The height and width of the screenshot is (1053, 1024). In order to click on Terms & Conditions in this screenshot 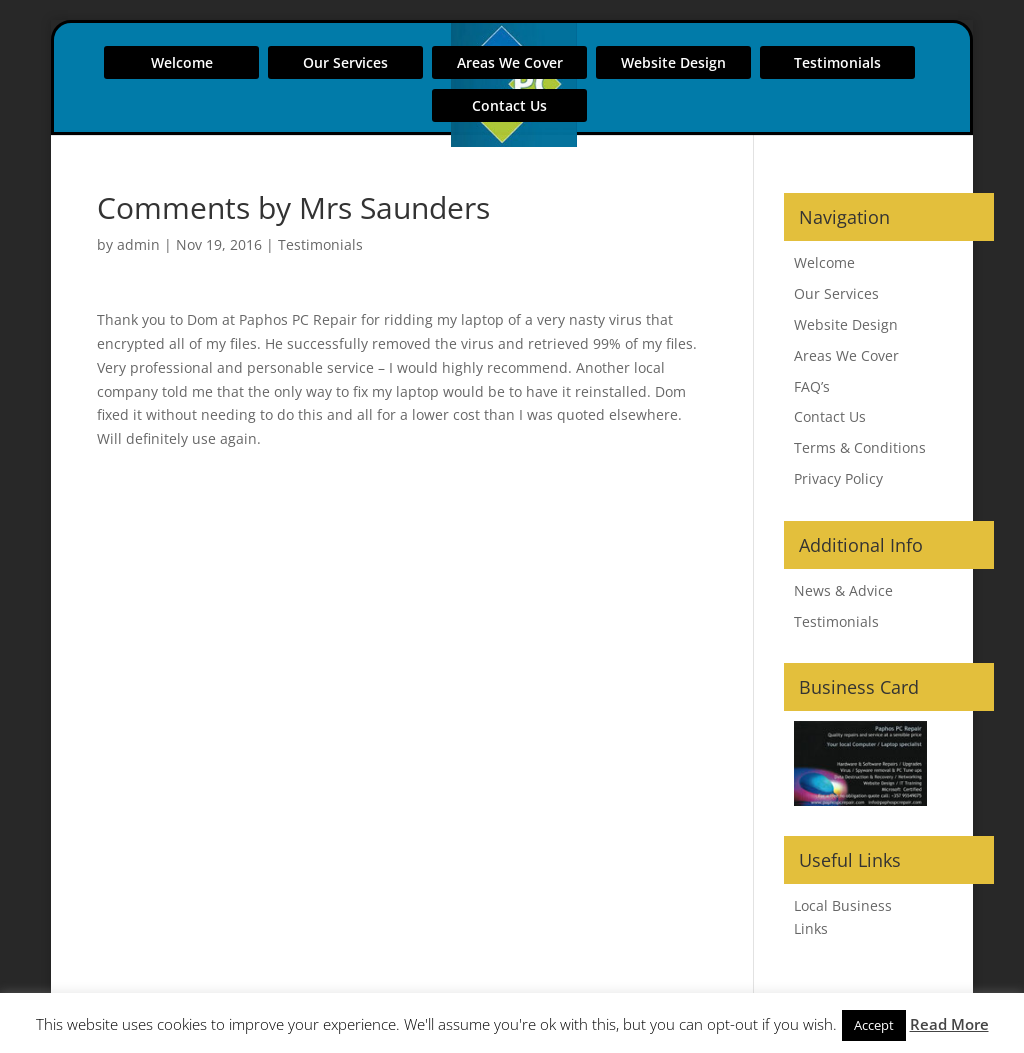, I will do `click(860, 447)`.